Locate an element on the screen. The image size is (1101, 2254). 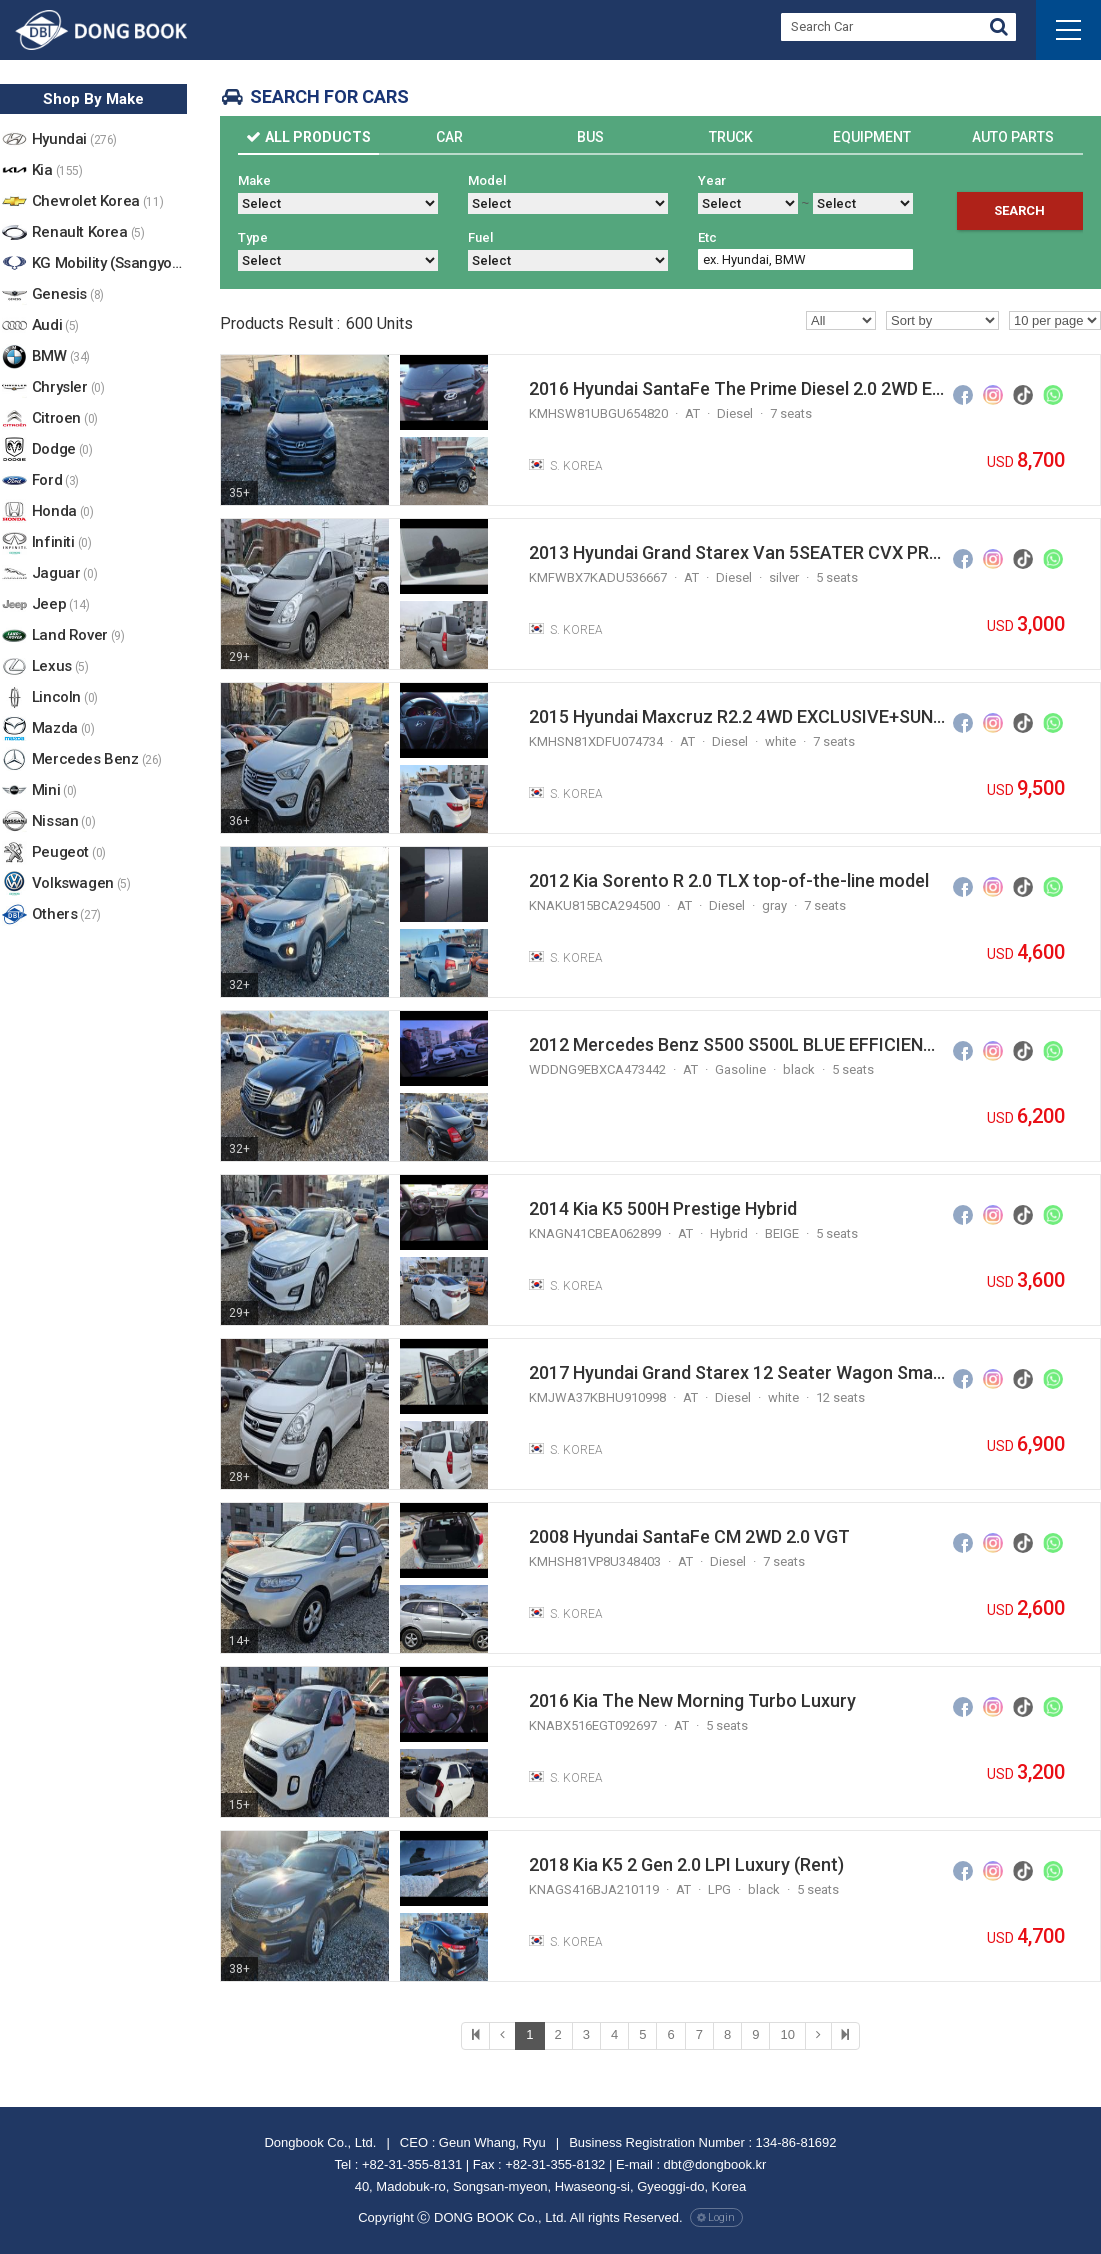
Lincoln is located at coordinates (65, 698).